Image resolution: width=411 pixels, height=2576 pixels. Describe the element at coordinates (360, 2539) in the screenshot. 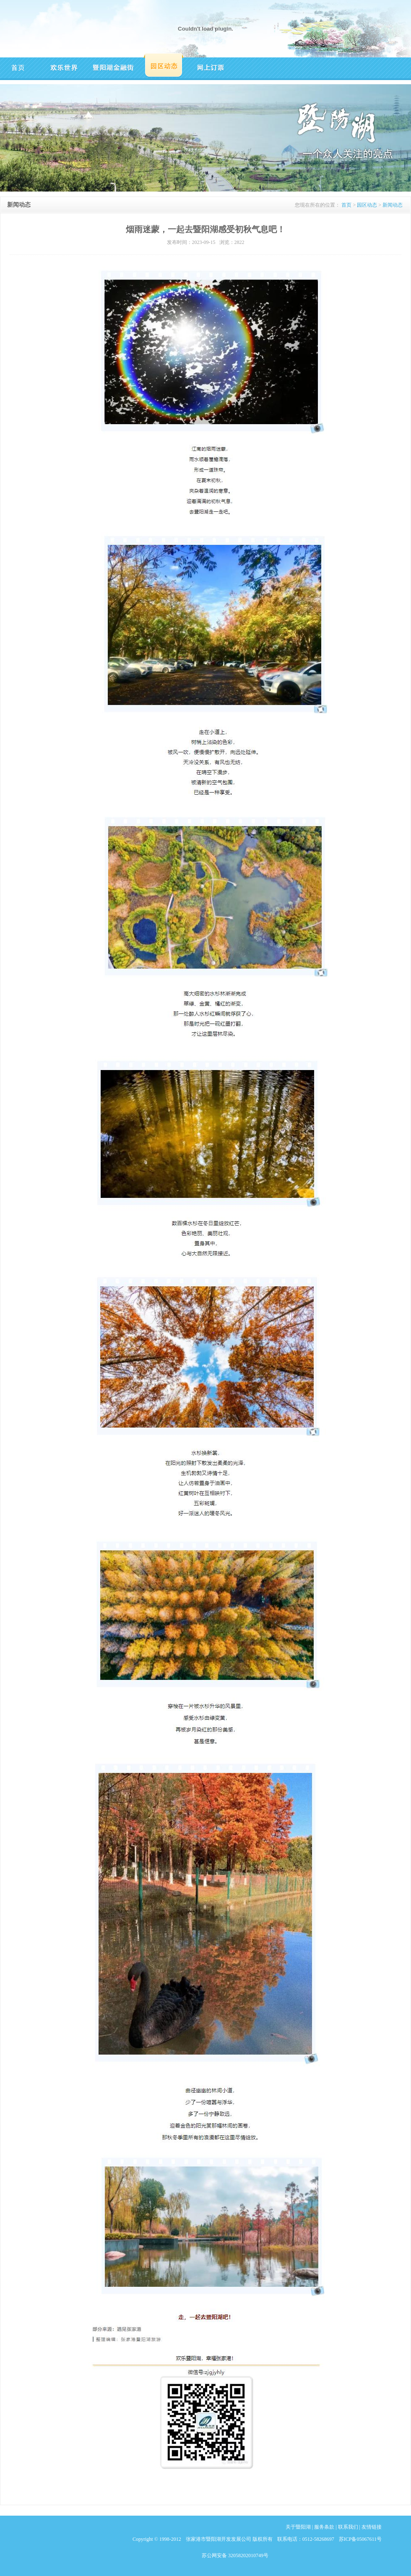

I see `苏ICP备05067611号` at that location.